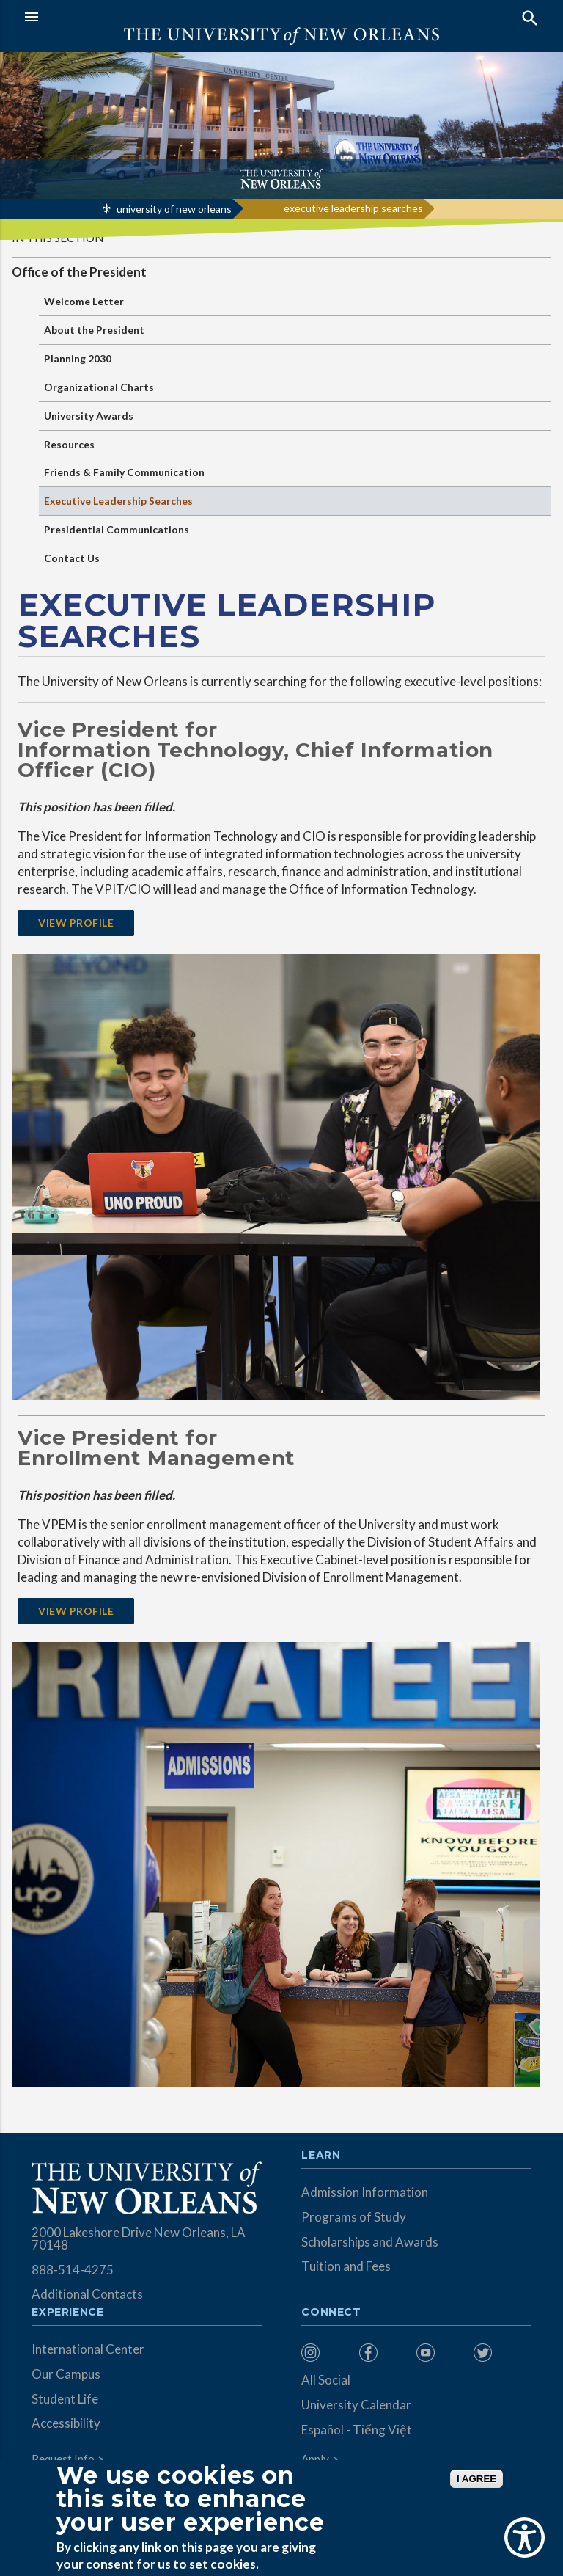 Image resolution: width=563 pixels, height=2576 pixels. What do you see at coordinates (139, 2238) in the screenshot?
I see `2000 Lakeshore Drive New Orleans, LA 70148` at bounding box center [139, 2238].